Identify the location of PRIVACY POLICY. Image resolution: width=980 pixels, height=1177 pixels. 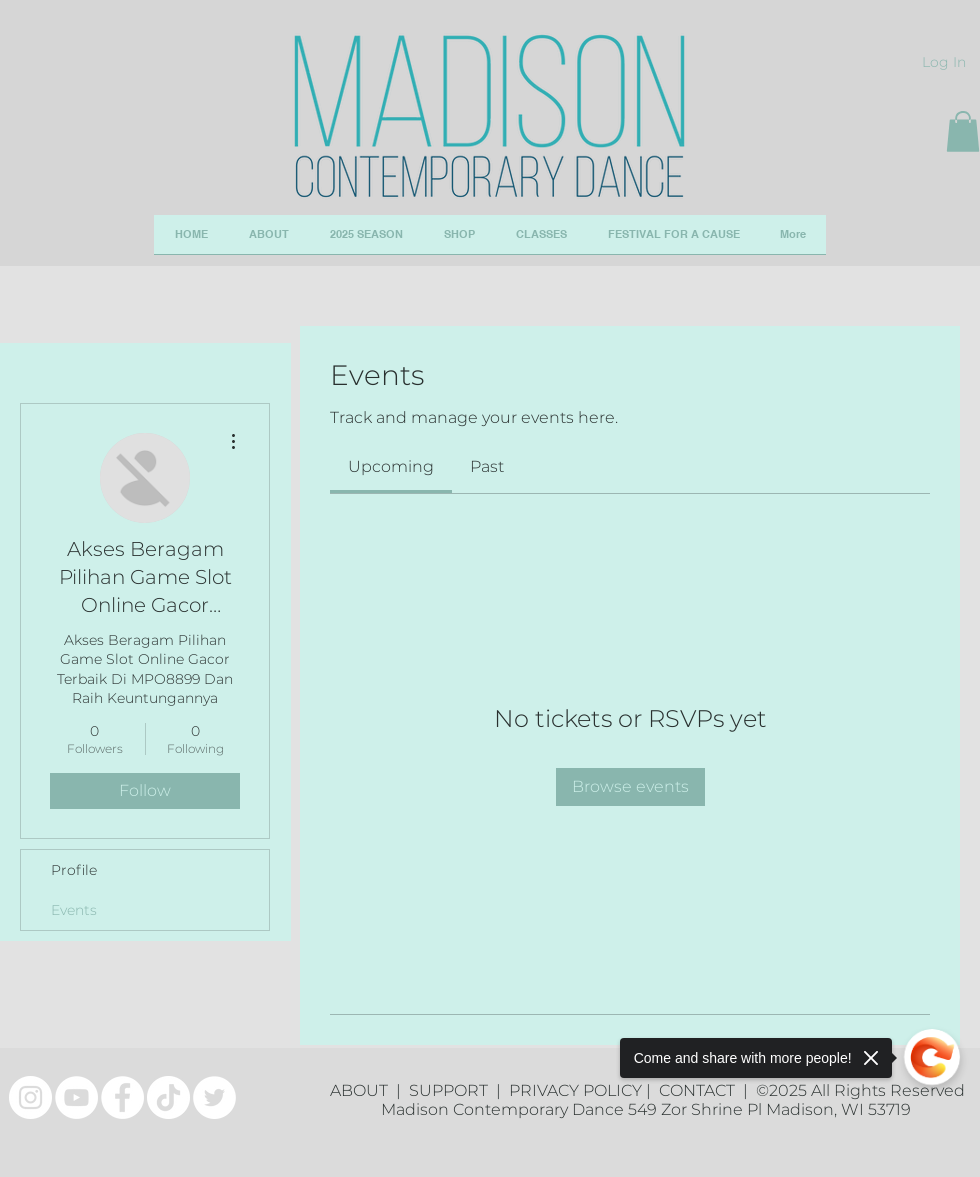
(575, 1090).